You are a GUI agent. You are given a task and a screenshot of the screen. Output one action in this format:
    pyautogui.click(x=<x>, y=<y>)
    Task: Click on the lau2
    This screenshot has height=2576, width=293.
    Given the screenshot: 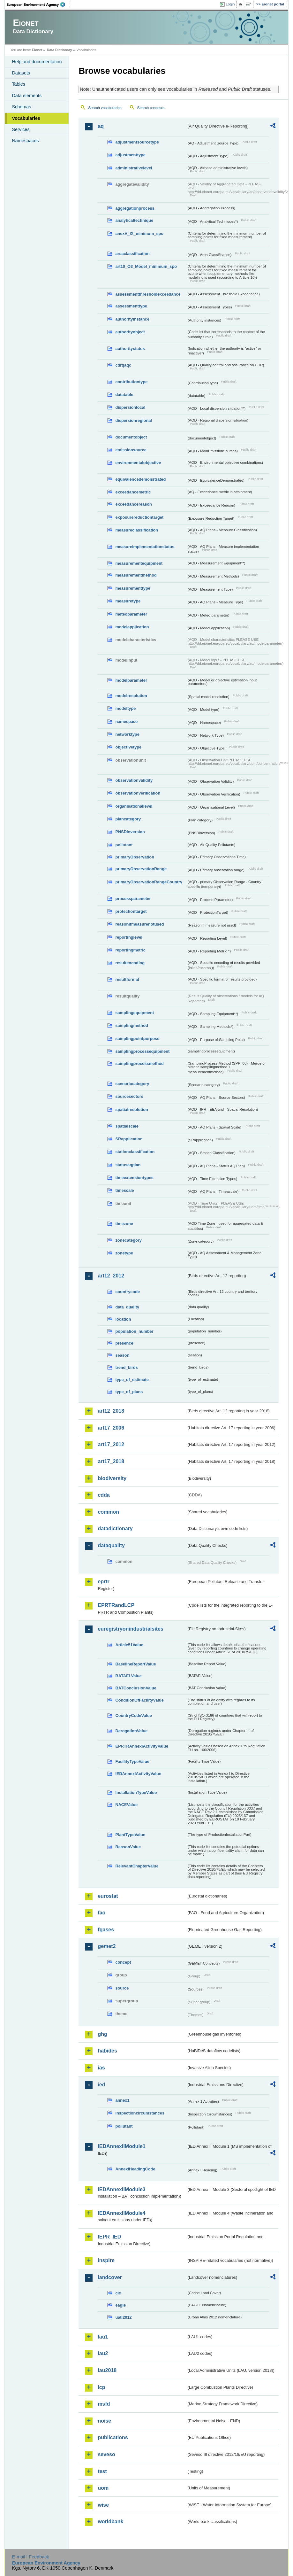 What is the action you would take?
    pyautogui.click(x=103, y=2353)
    